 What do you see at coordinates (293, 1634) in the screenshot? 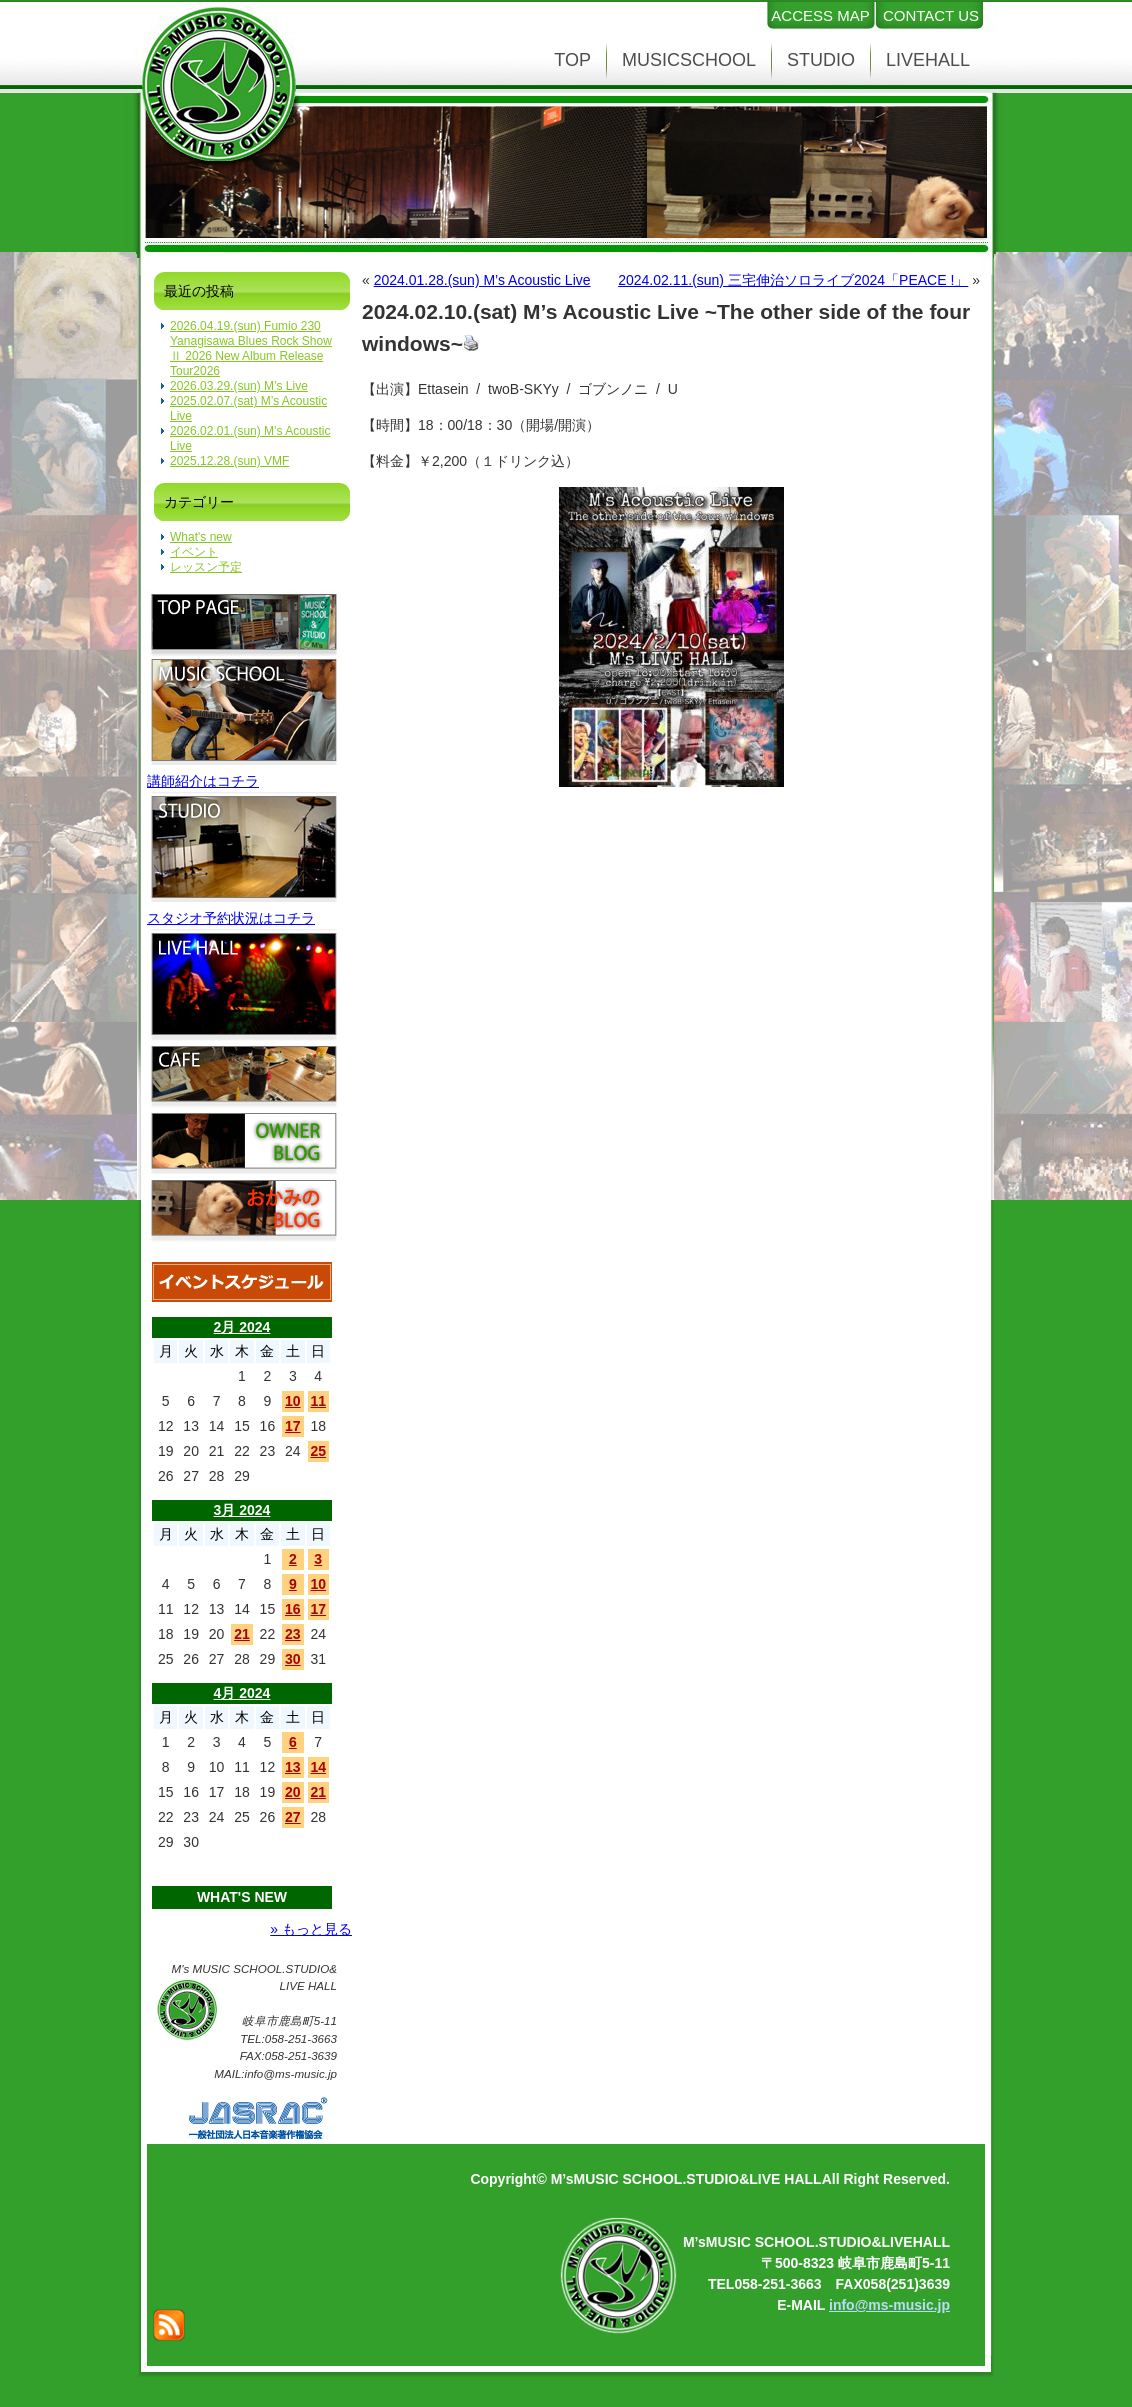
I see `23` at bounding box center [293, 1634].